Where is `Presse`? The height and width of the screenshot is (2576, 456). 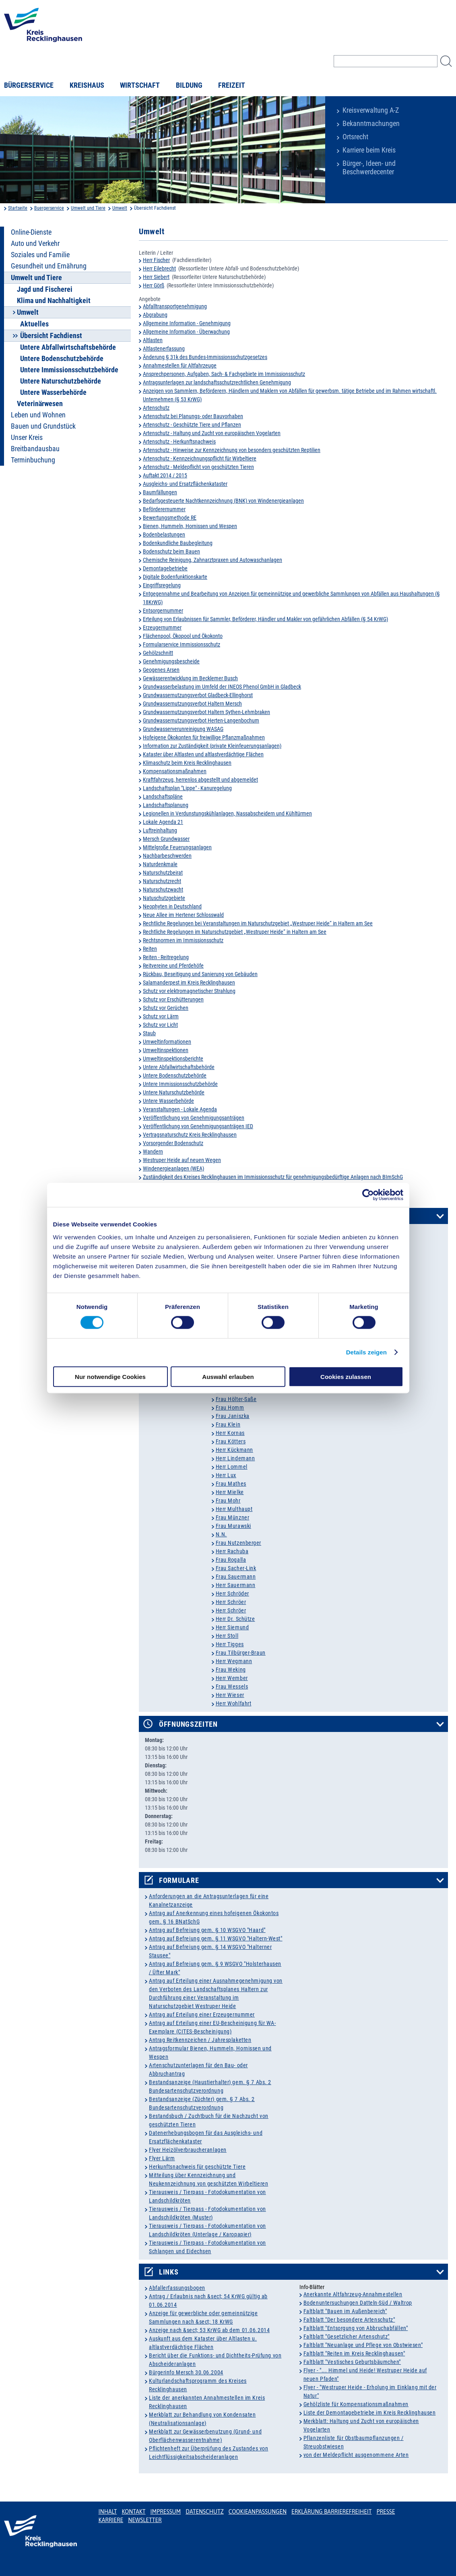
Presse is located at coordinates (386, 2511).